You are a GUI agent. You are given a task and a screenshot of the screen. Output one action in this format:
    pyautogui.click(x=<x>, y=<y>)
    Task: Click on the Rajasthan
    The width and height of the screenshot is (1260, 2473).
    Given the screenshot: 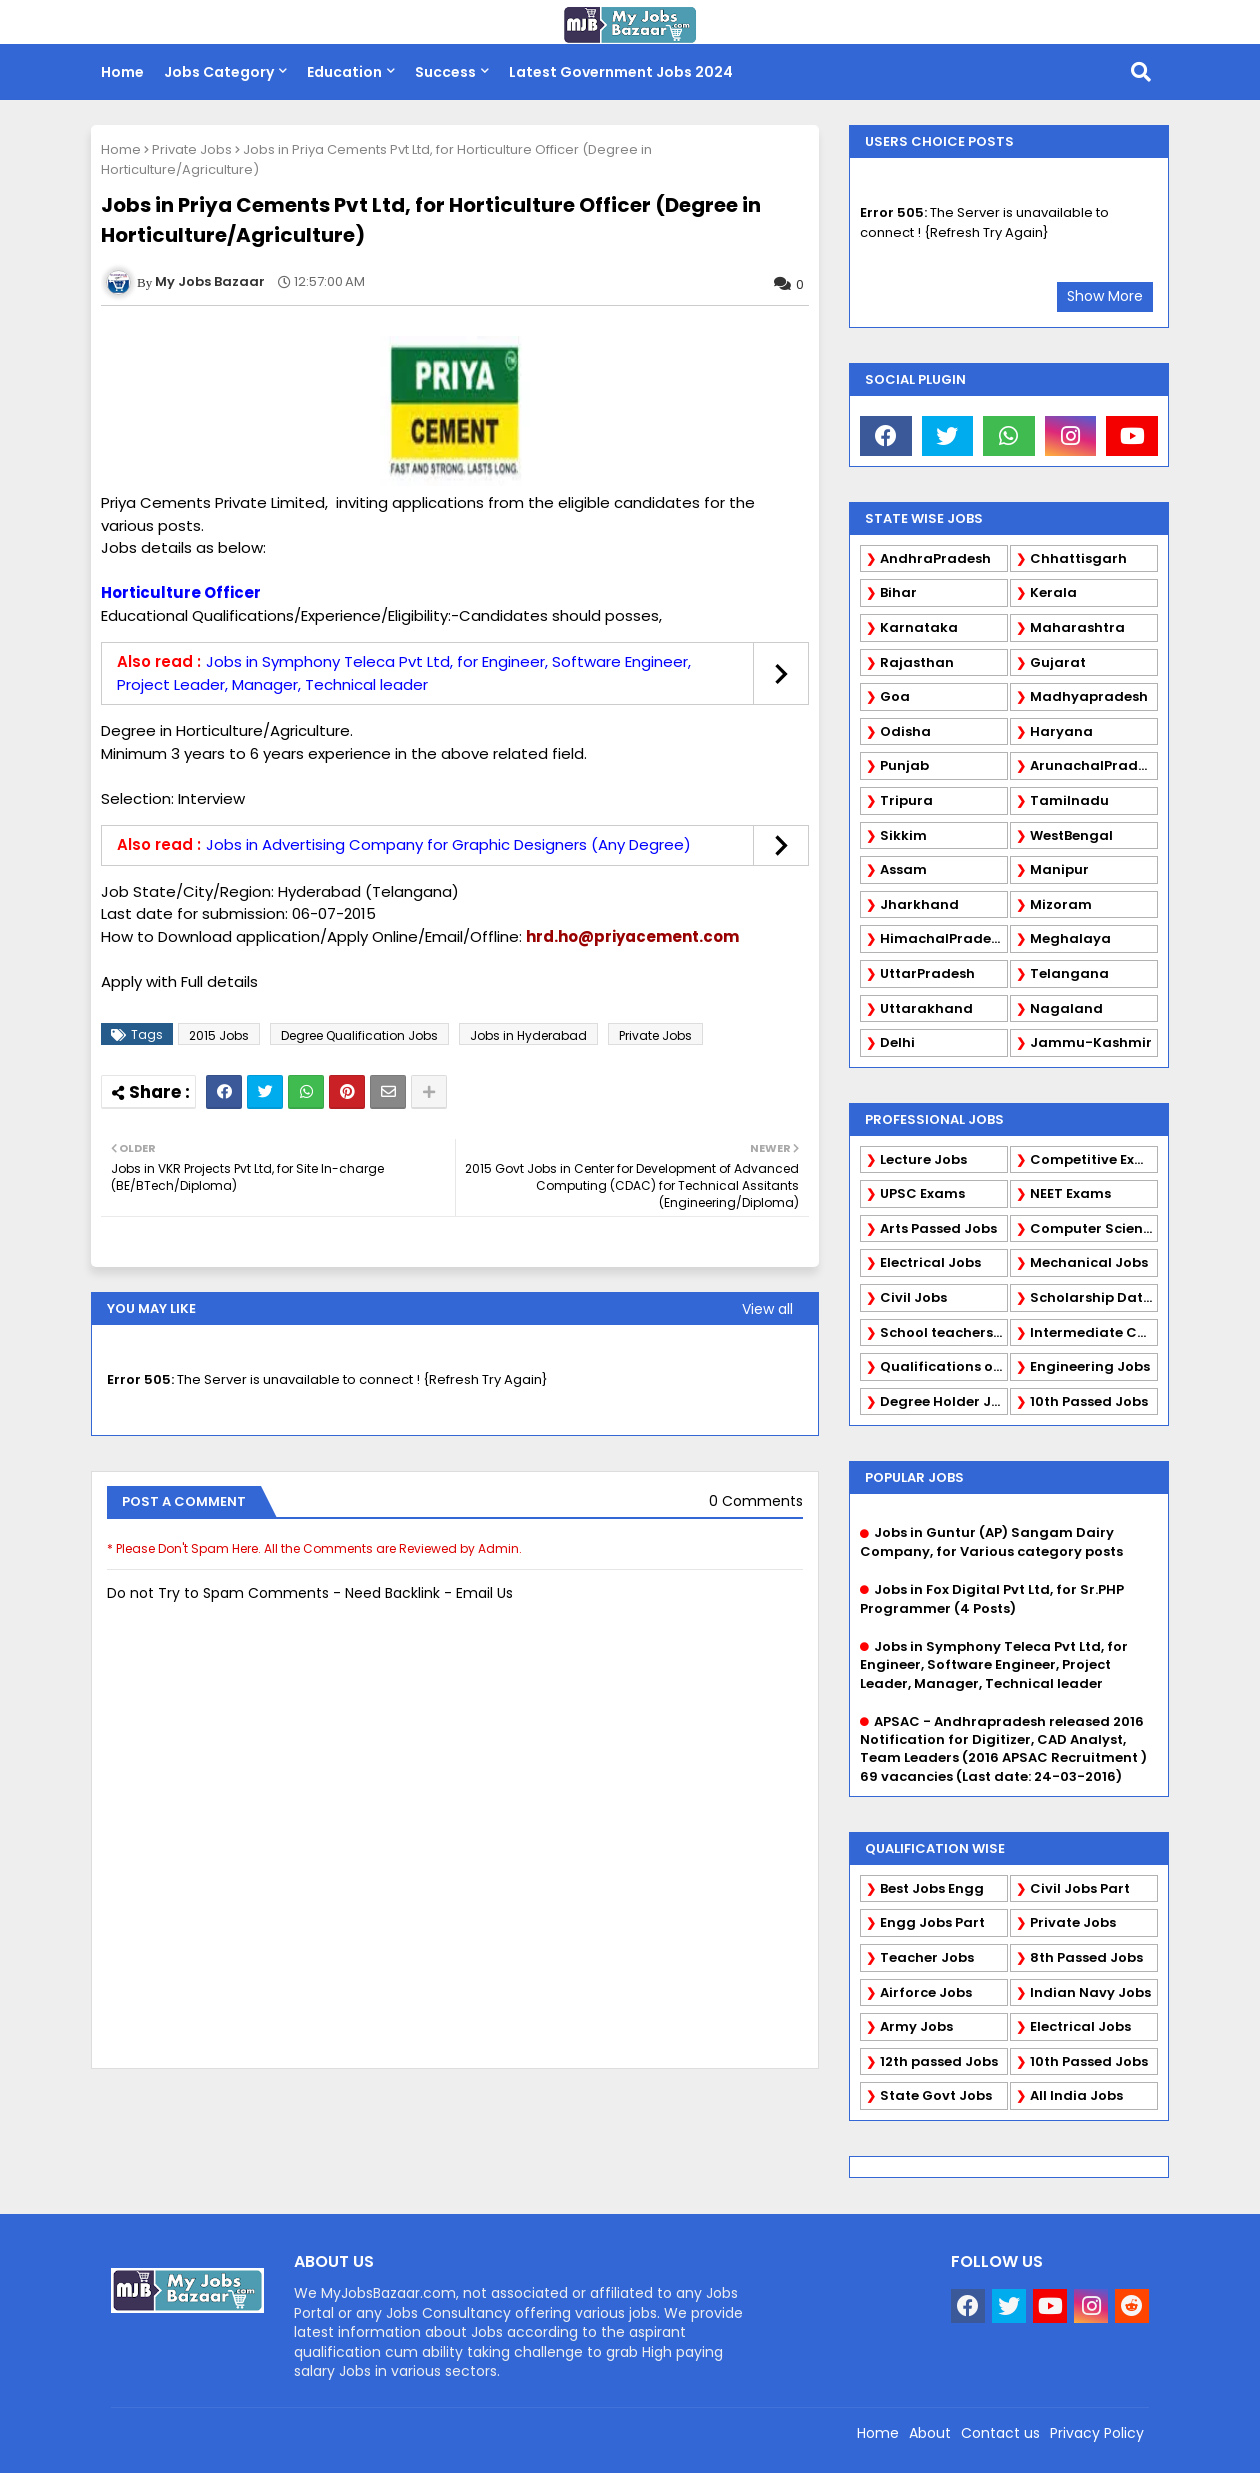 What is the action you would take?
    pyautogui.click(x=917, y=662)
    